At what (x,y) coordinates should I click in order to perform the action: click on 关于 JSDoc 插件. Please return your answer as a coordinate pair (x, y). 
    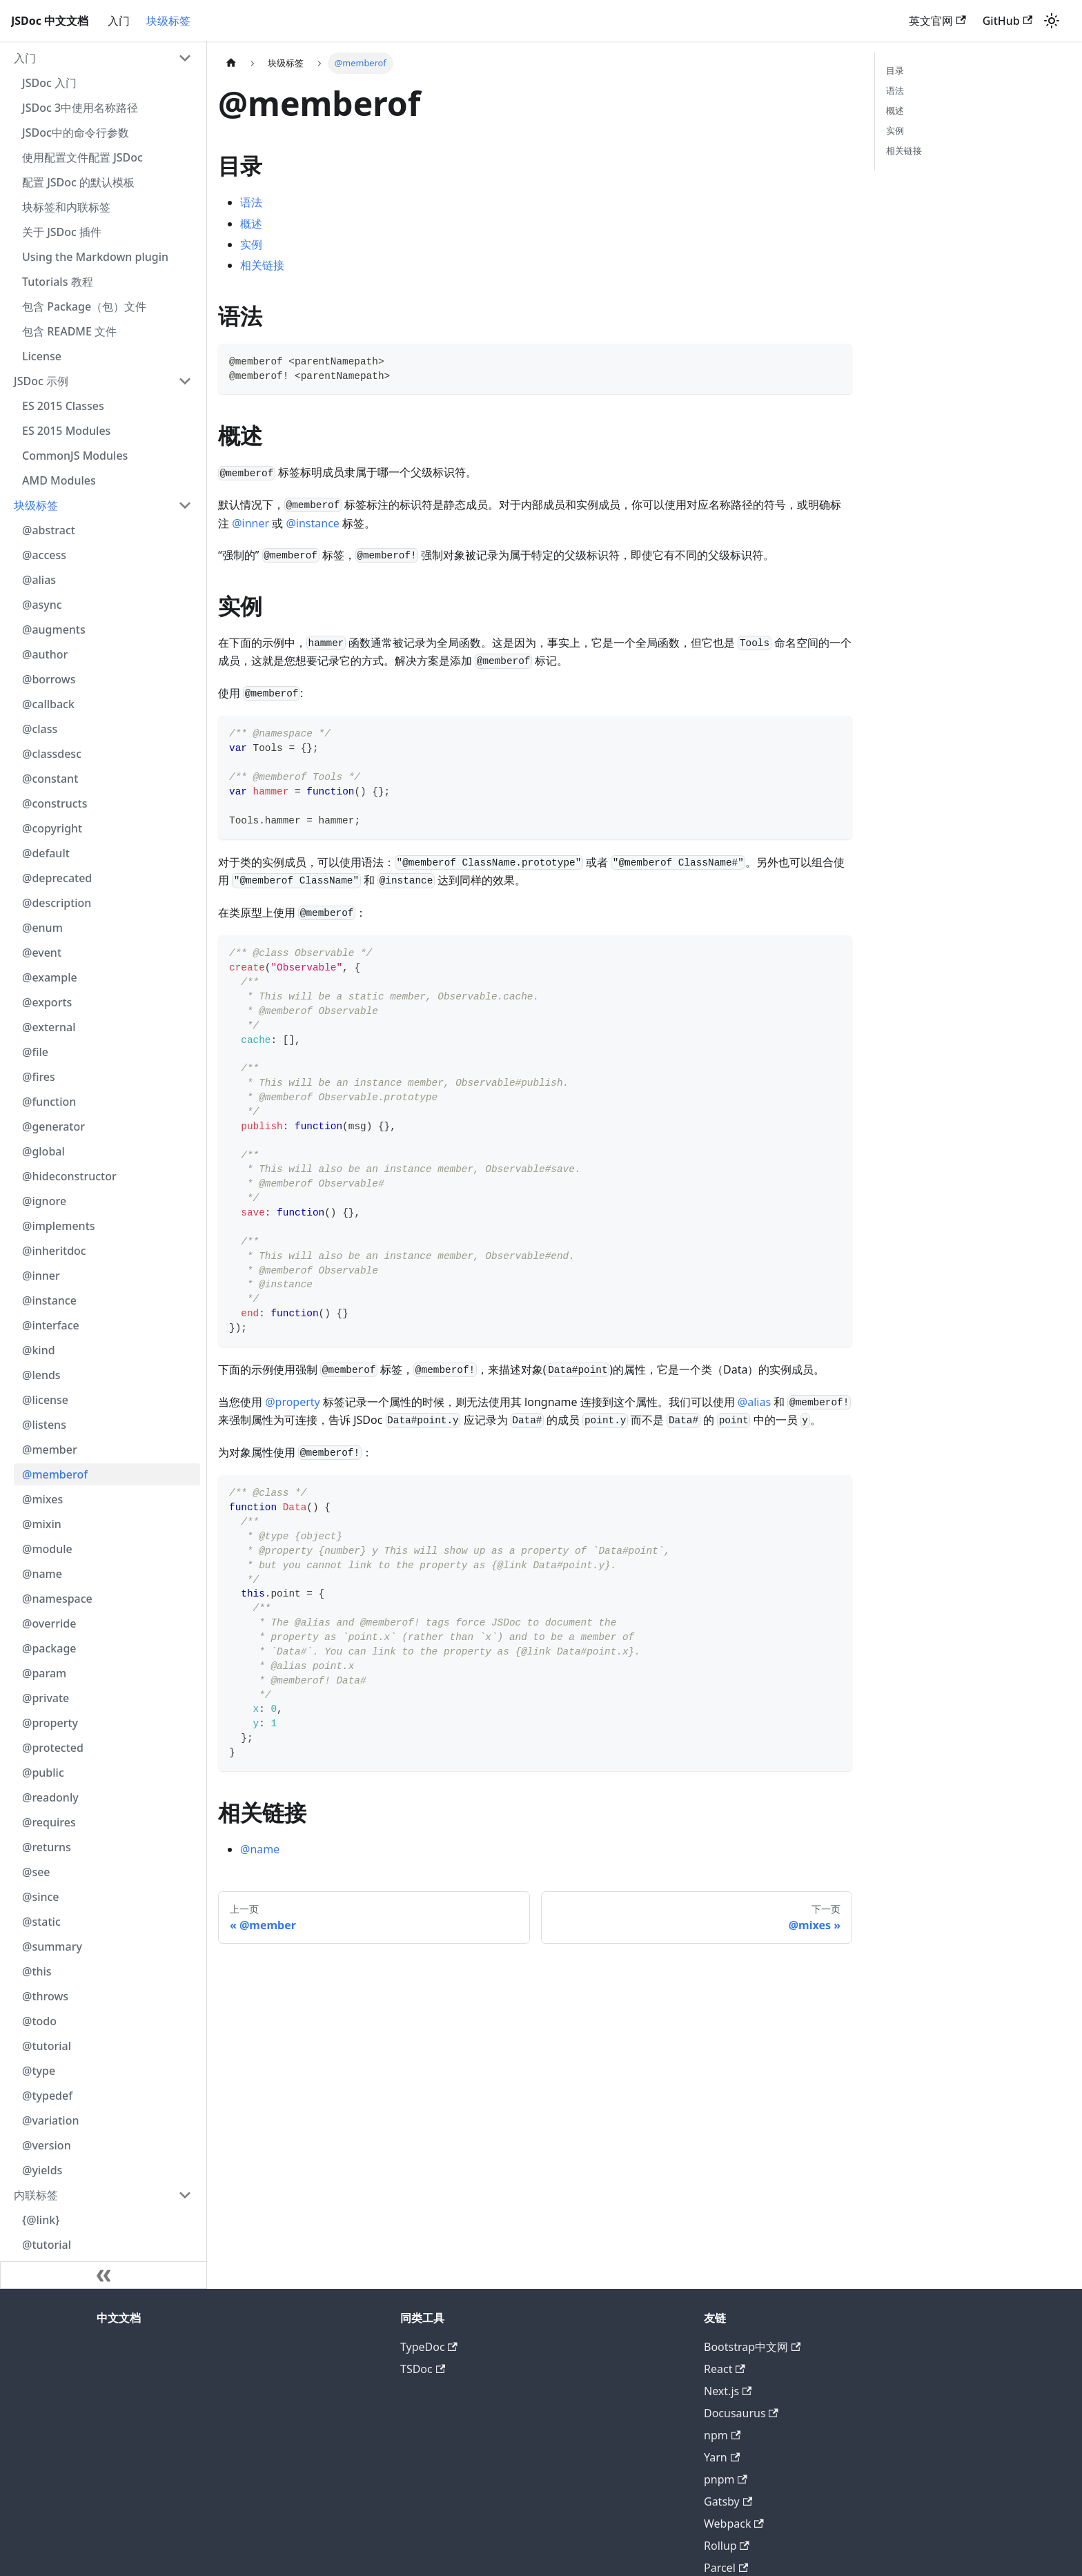
    Looking at the image, I should click on (61, 232).